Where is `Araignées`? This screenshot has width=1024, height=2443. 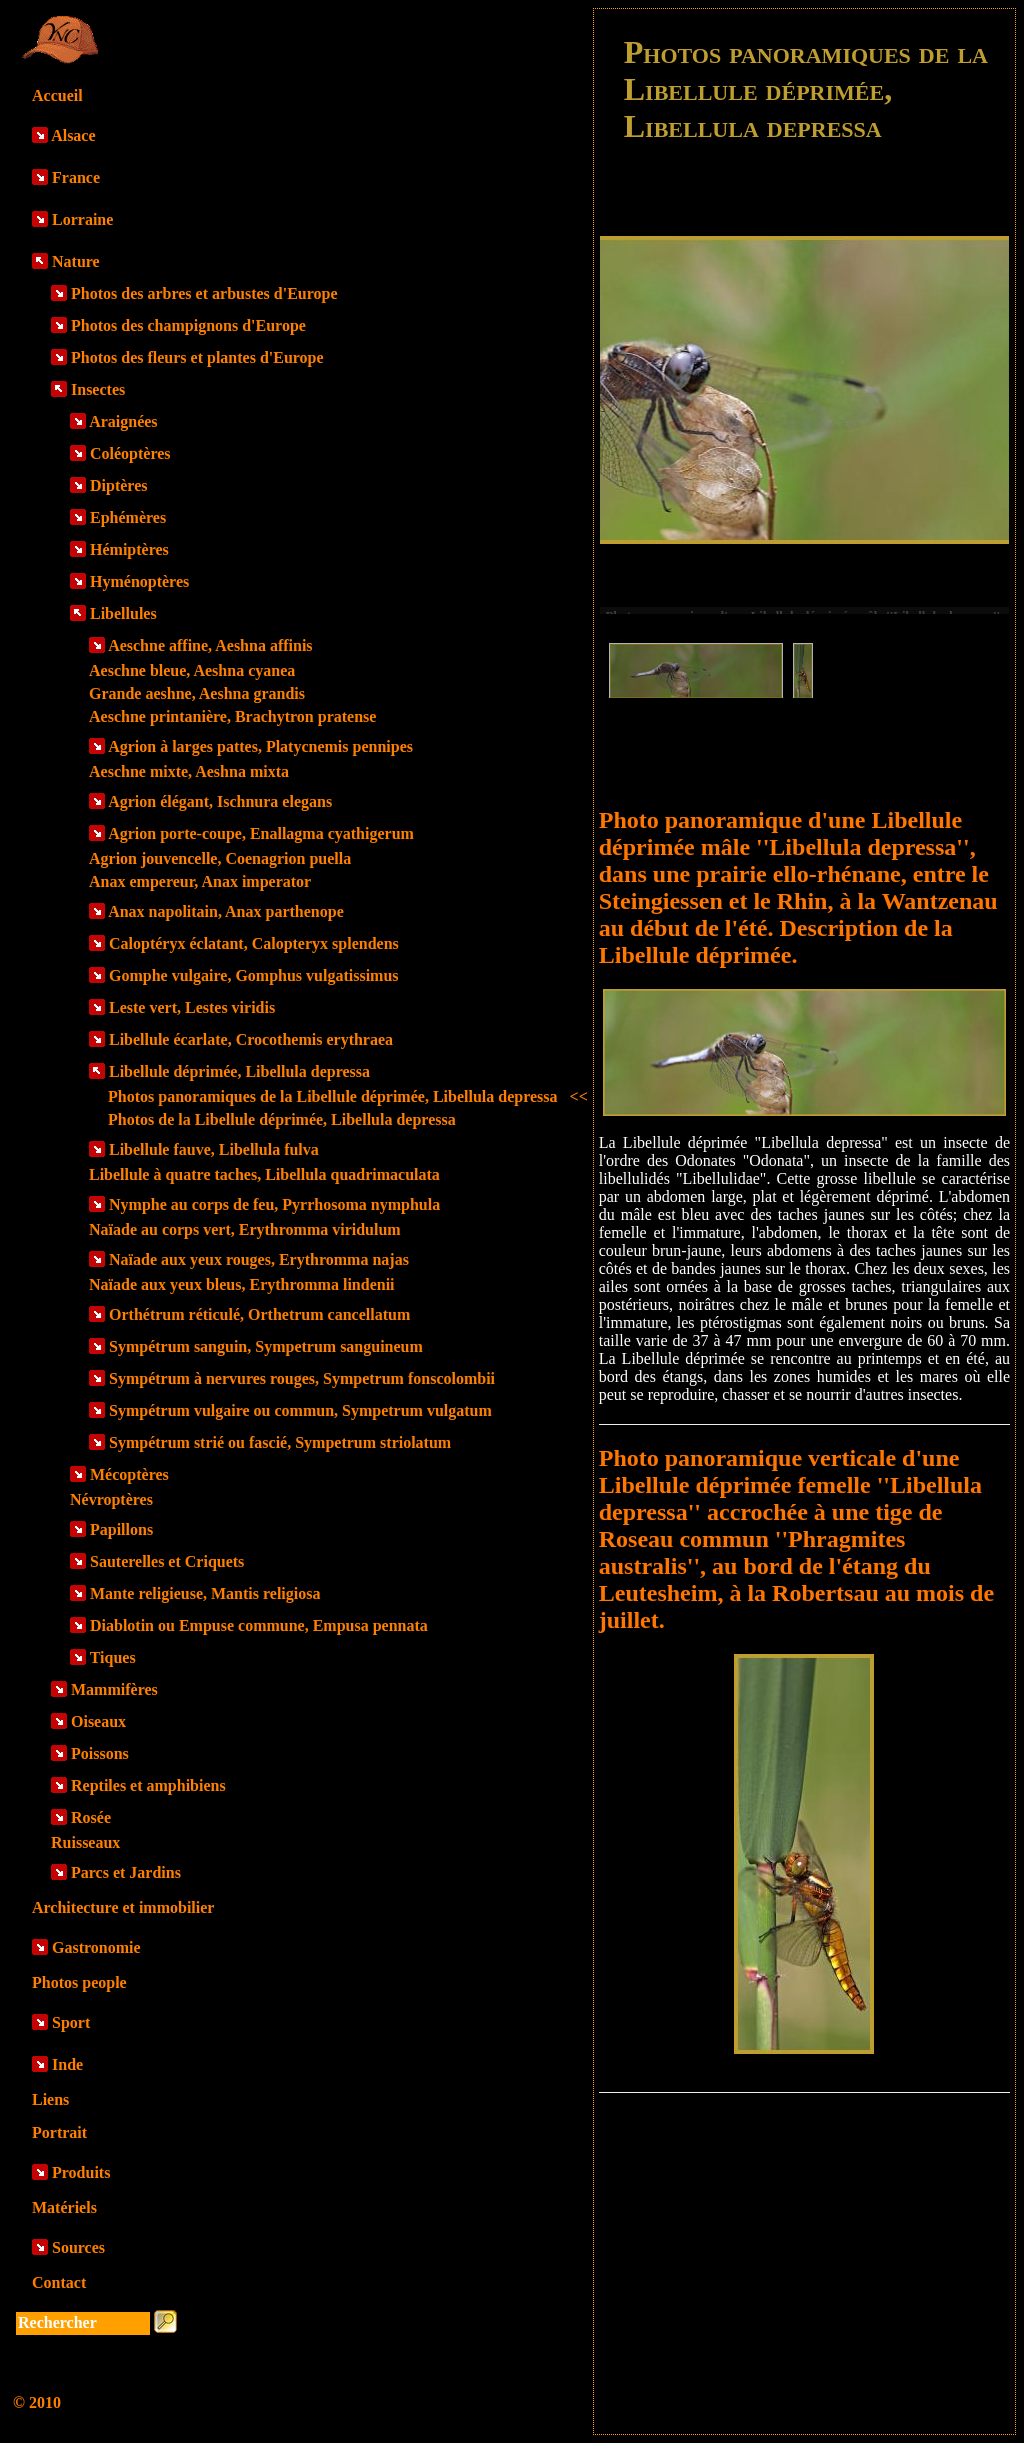 Araignées is located at coordinates (123, 421).